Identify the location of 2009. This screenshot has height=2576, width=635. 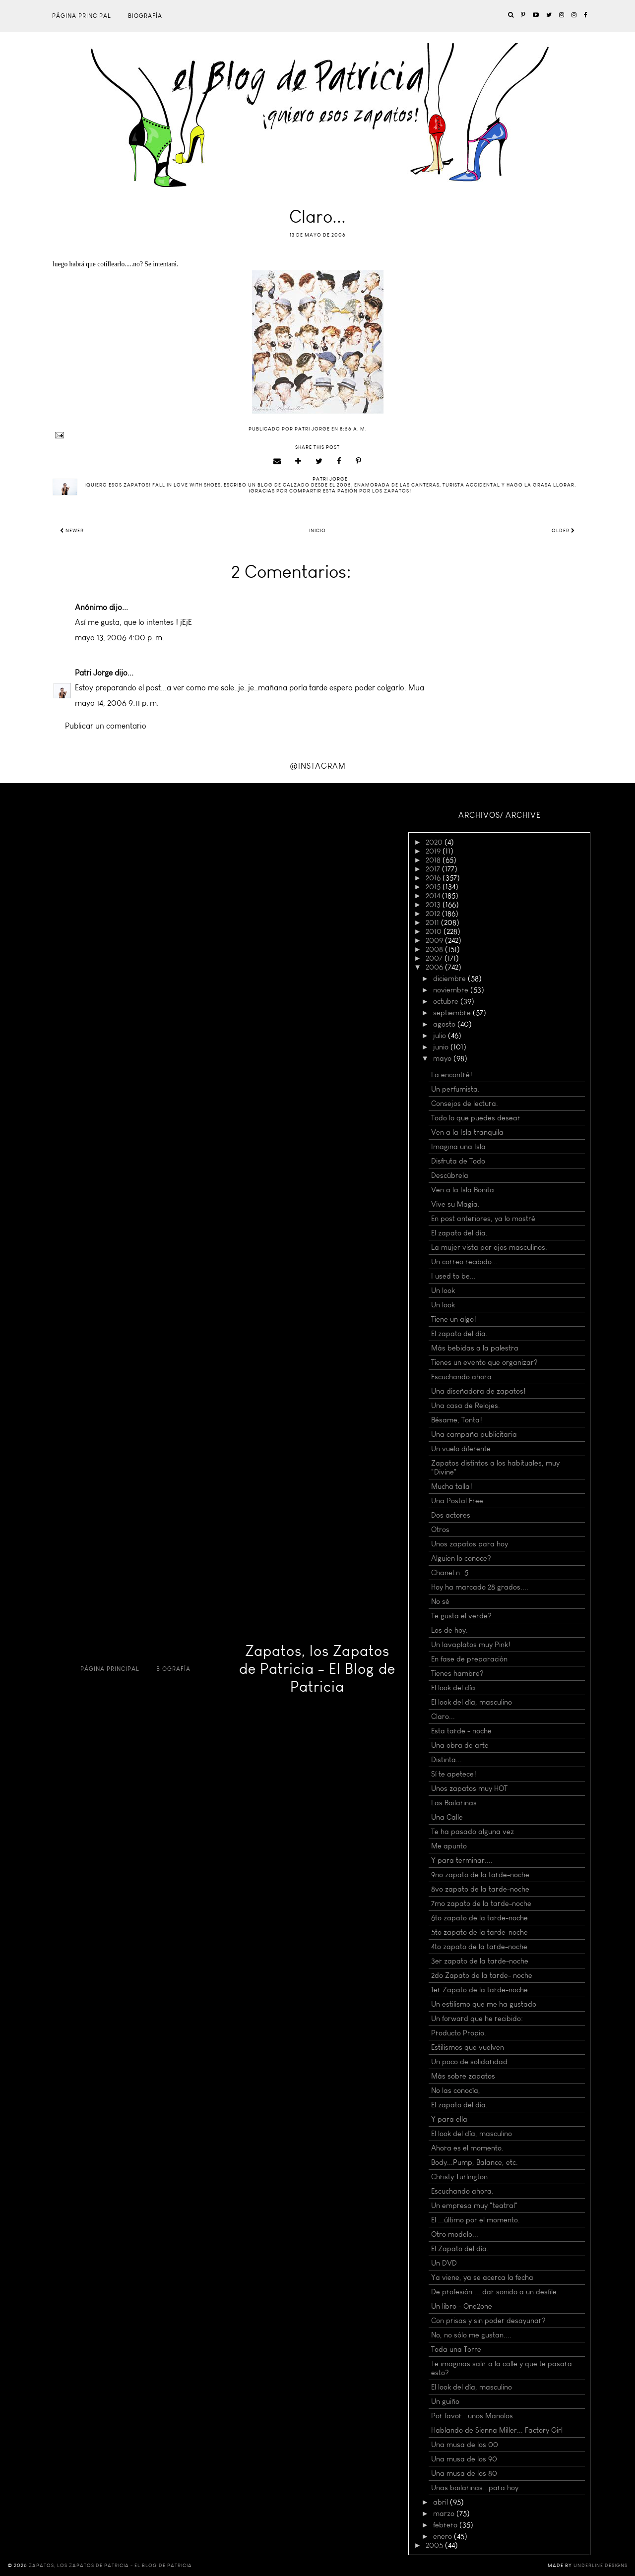
(435, 940).